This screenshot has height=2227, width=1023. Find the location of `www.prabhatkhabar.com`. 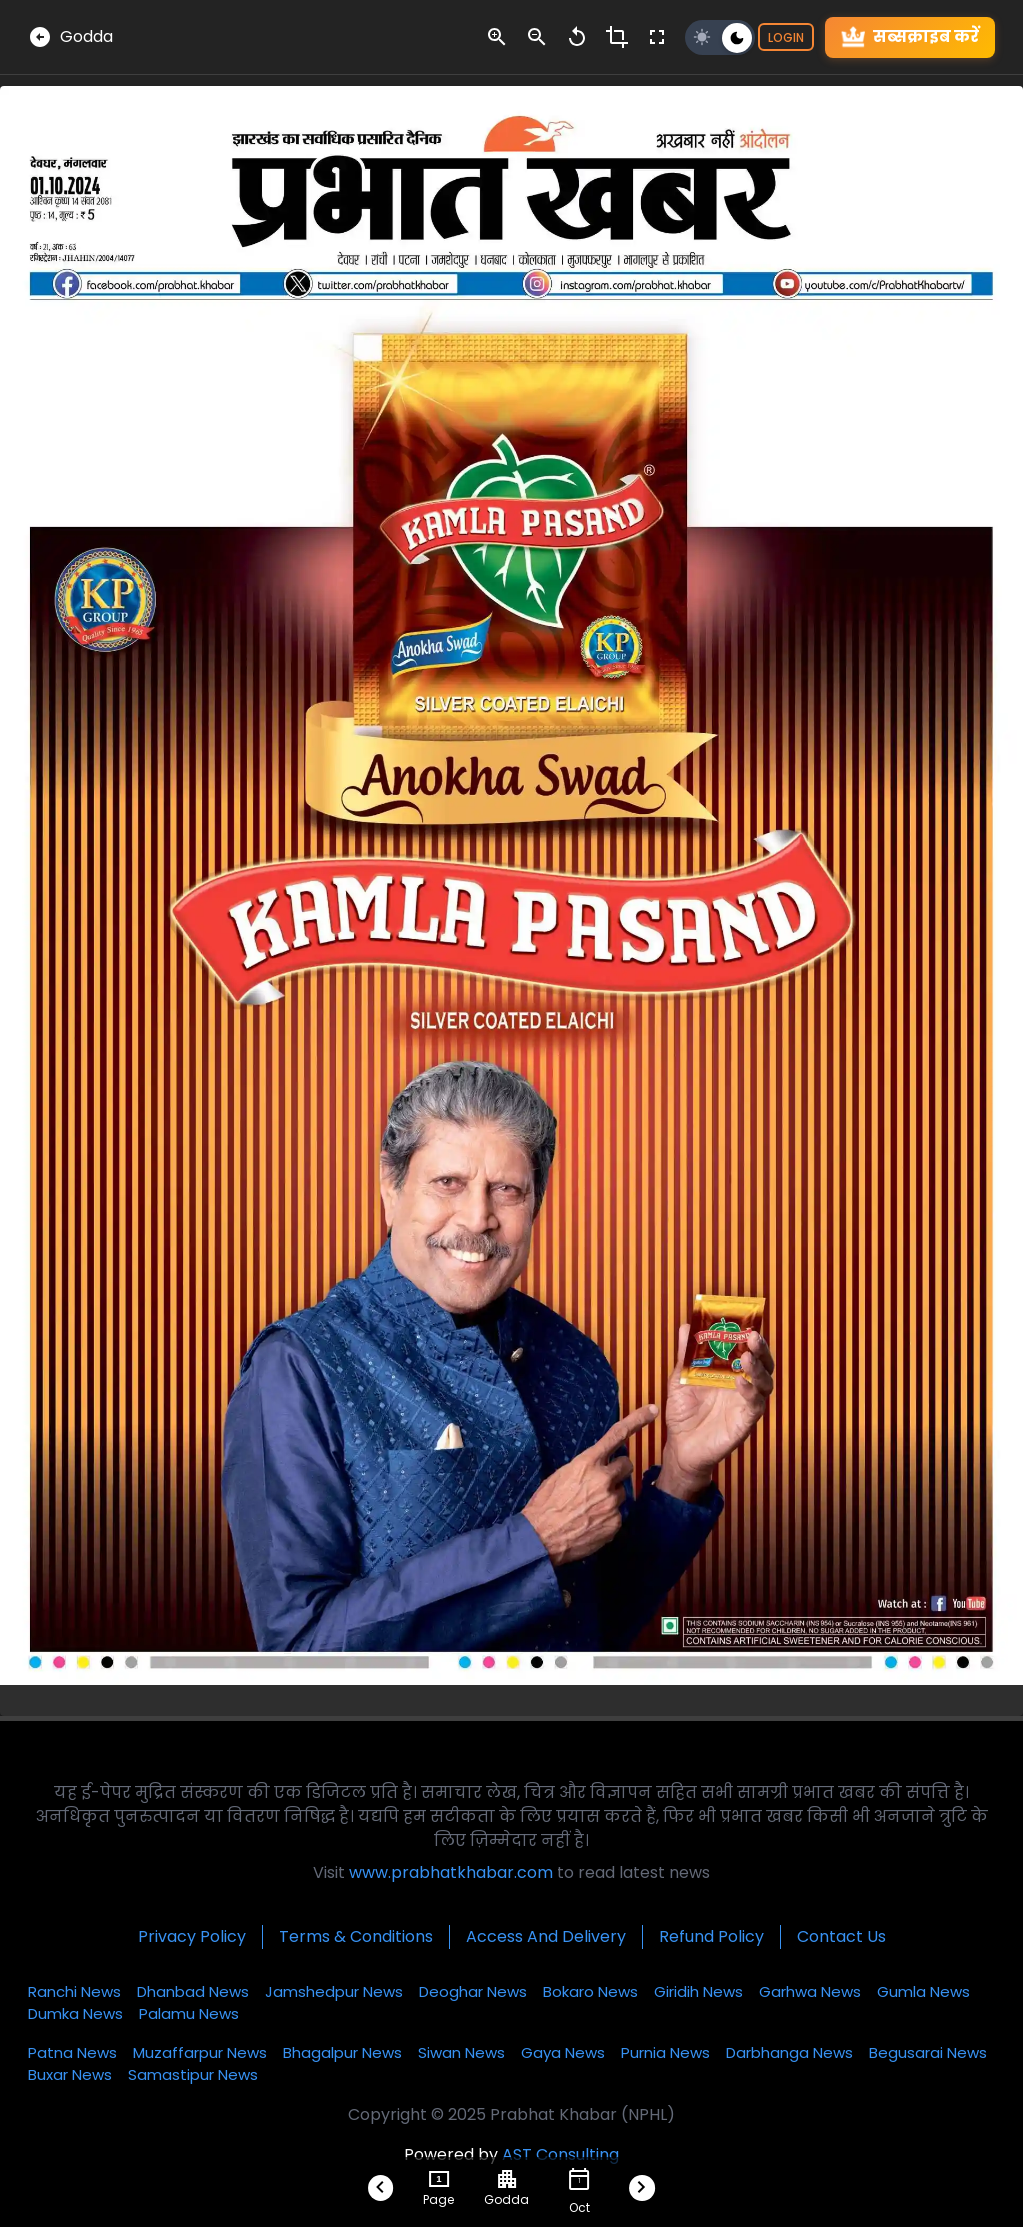

www.prabhatkhabar.com is located at coordinates (451, 1872).